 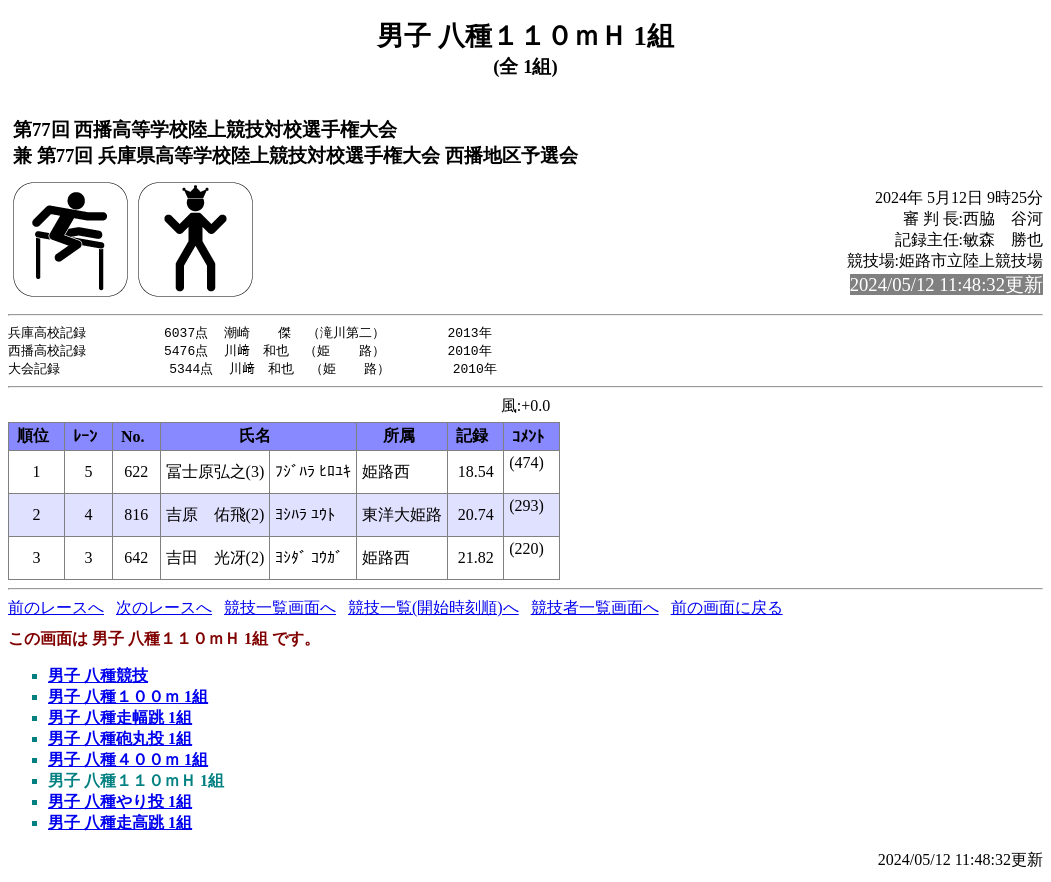 I want to click on 競技一覧(開始時刻順)へ, so click(x=433, y=610).